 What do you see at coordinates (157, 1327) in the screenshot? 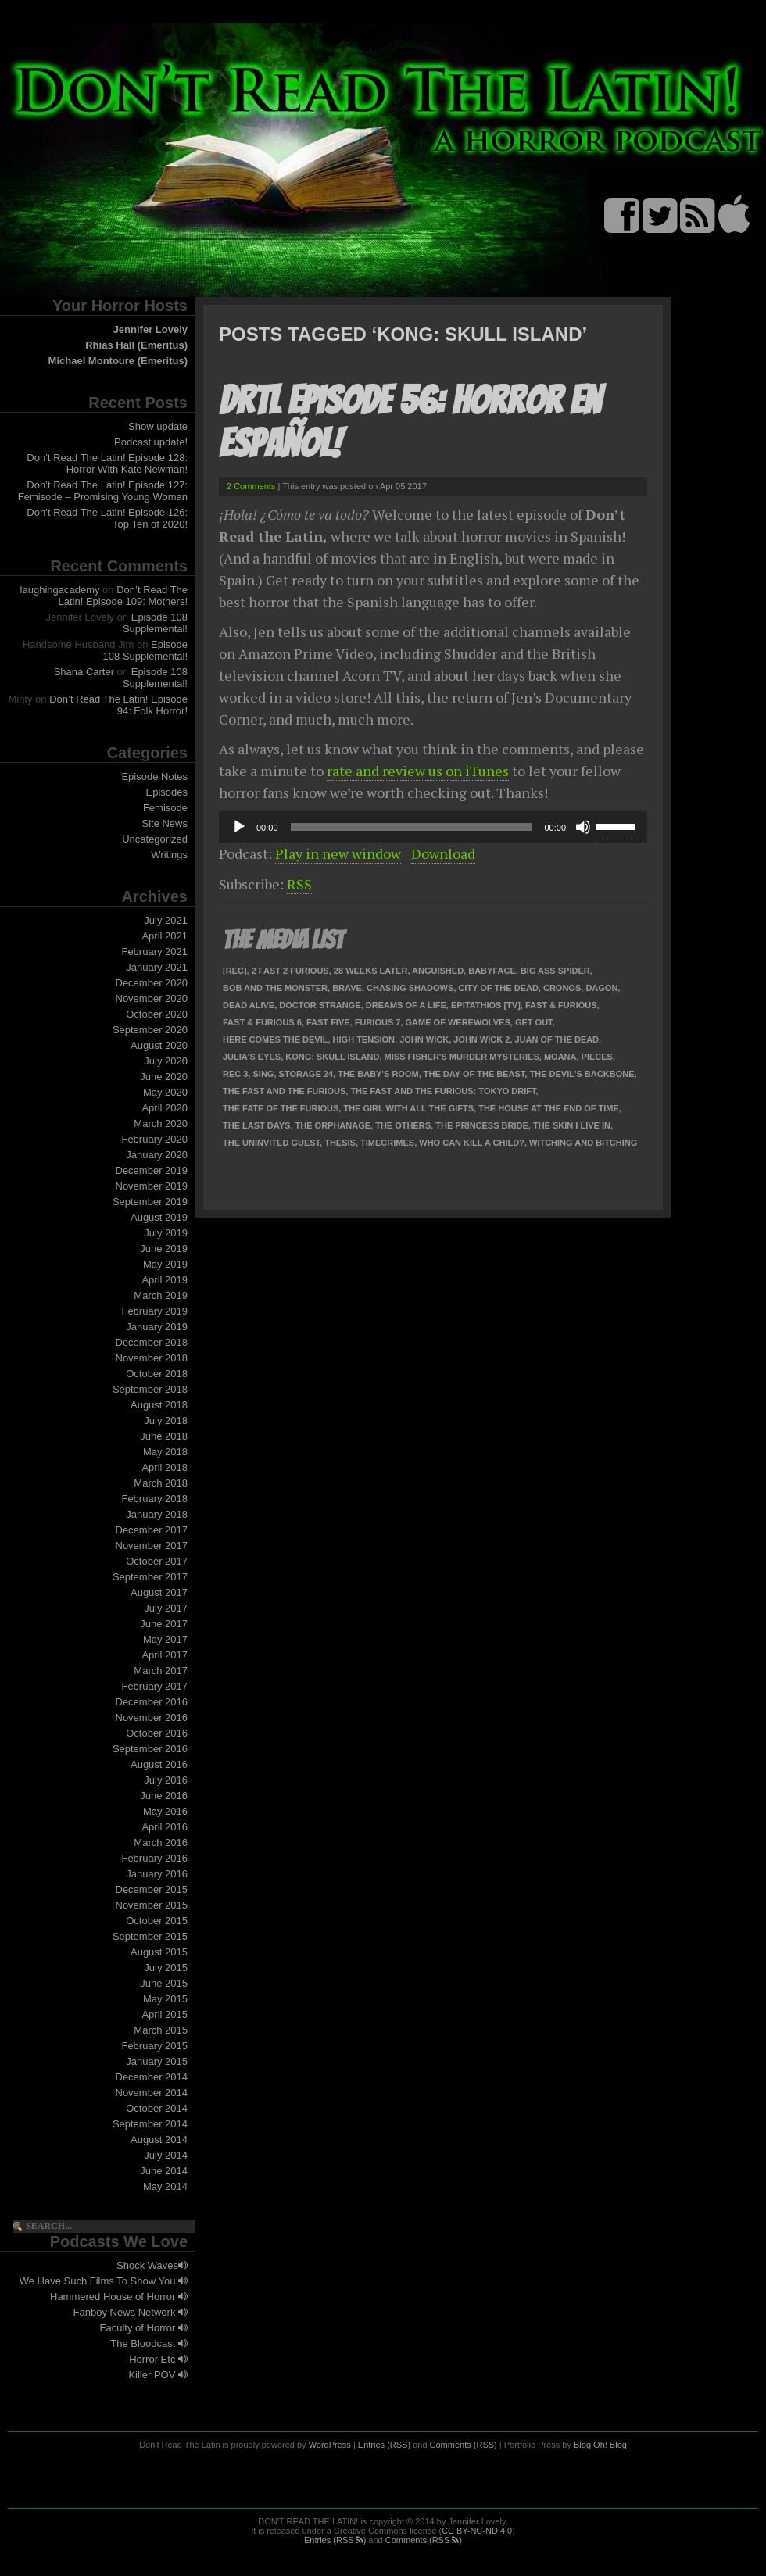
I see `January 2019` at bounding box center [157, 1327].